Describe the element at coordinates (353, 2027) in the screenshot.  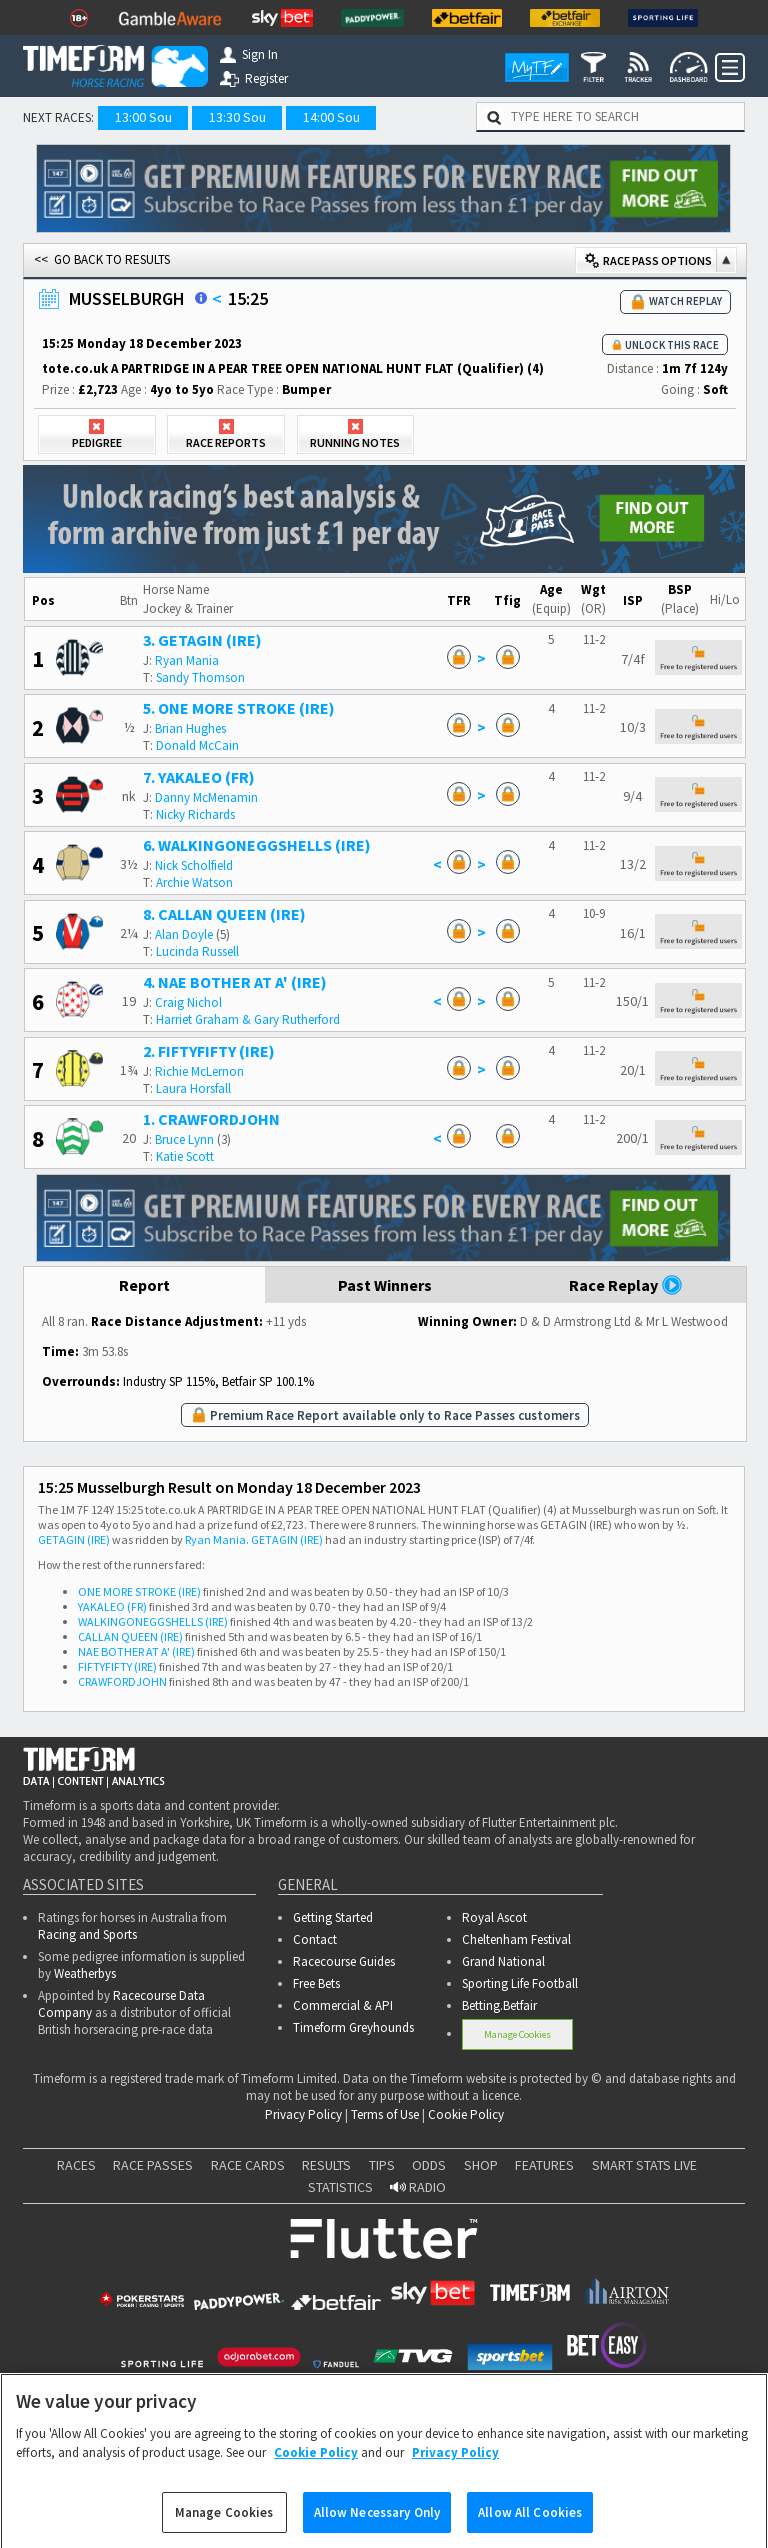
I see `Timeform Greyhounds` at that location.